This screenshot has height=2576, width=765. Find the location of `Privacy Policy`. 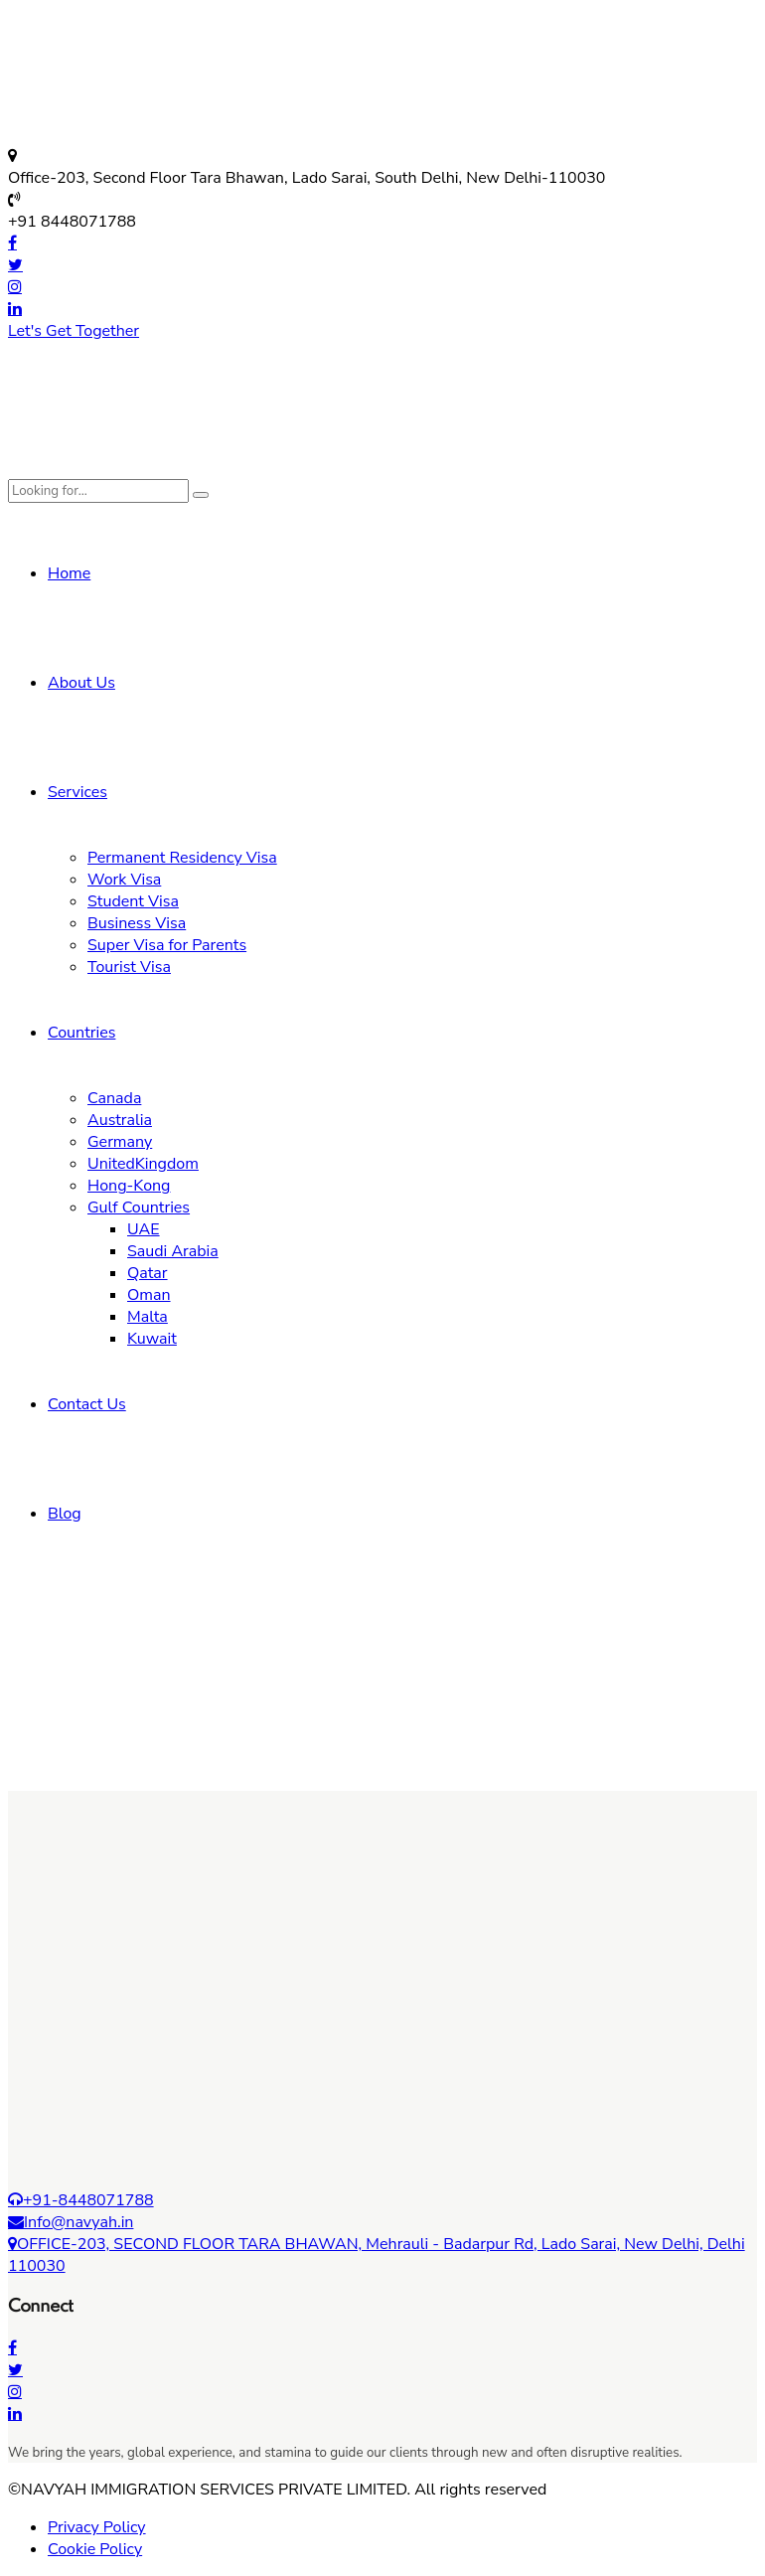

Privacy Policy is located at coordinates (97, 2527).